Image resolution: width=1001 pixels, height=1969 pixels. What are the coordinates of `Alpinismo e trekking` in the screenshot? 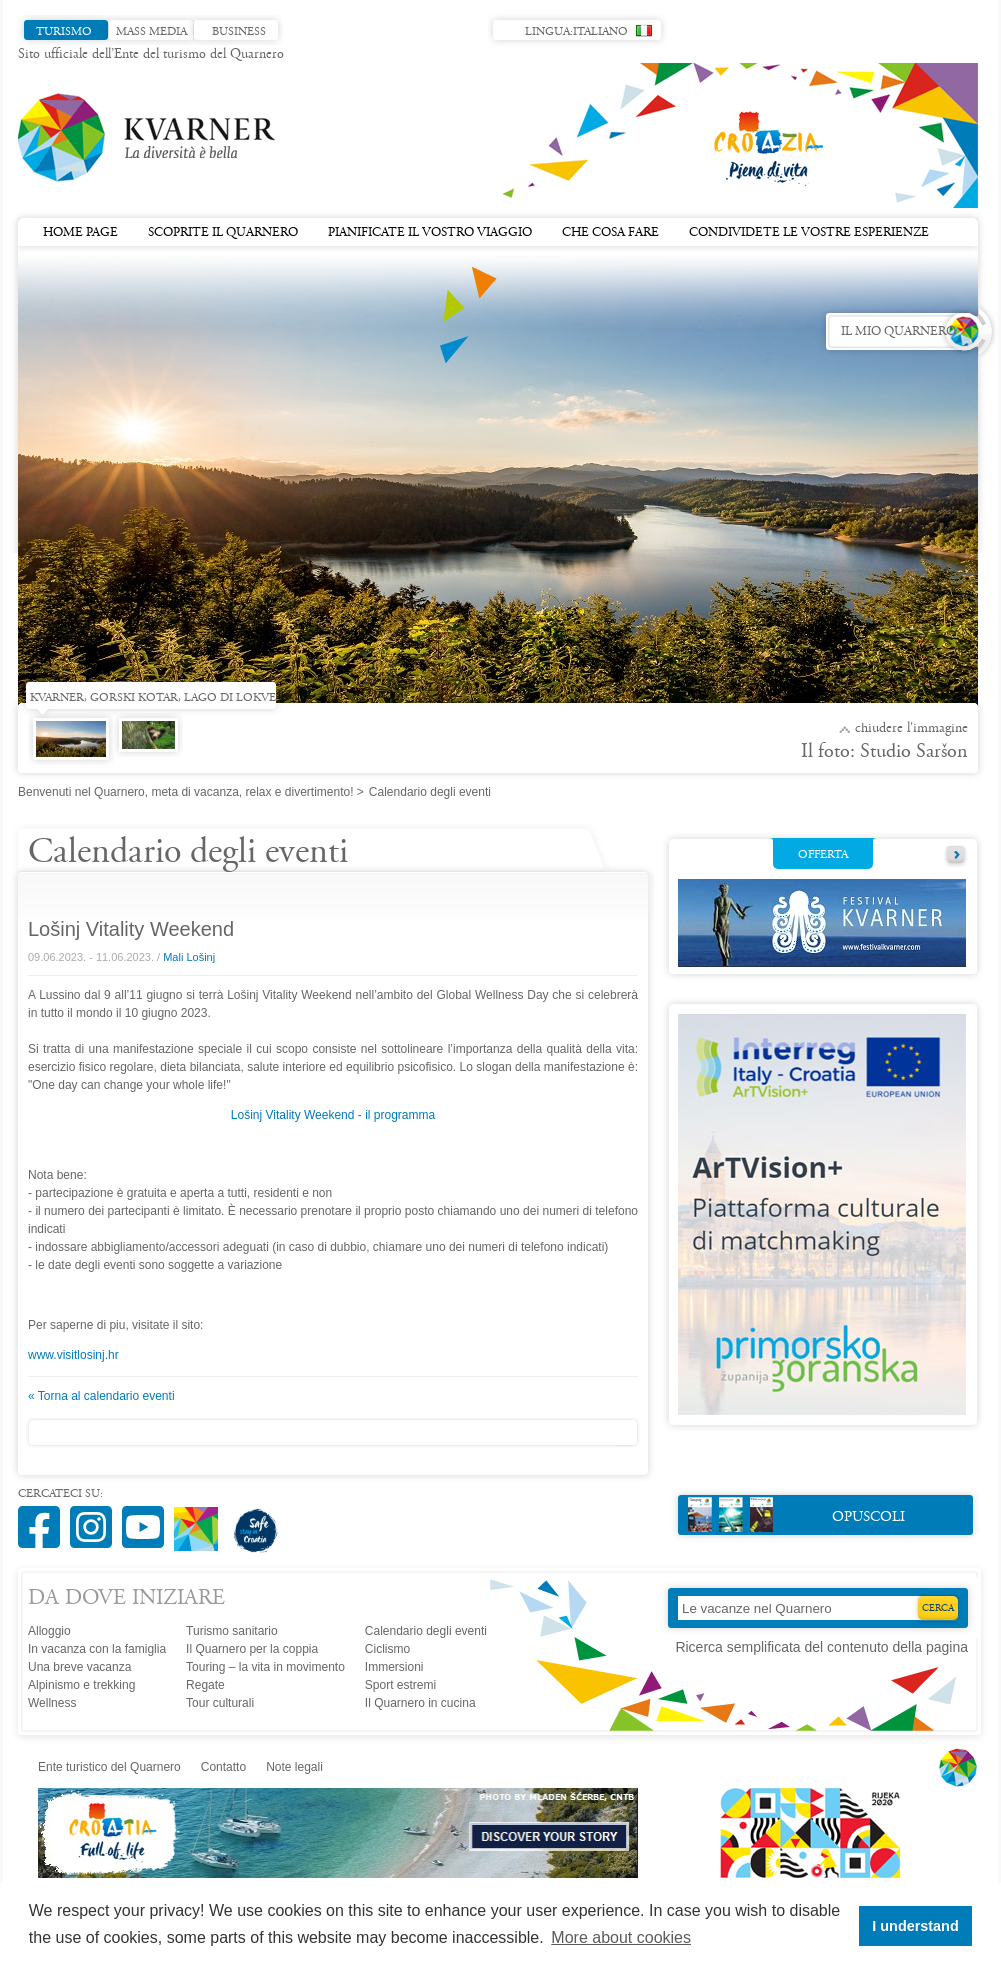 It's located at (81, 1685).